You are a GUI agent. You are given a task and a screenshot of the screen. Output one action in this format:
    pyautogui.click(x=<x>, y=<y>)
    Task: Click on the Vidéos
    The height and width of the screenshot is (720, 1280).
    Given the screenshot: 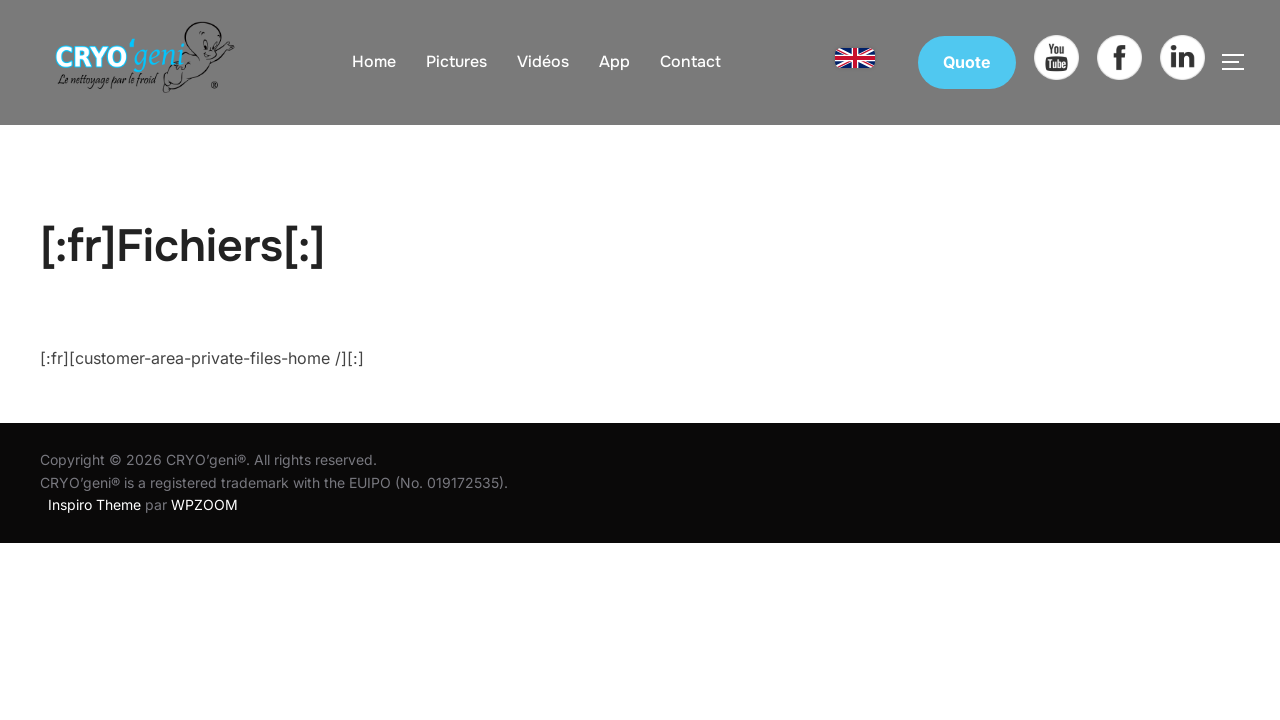 What is the action you would take?
    pyautogui.click(x=543, y=61)
    